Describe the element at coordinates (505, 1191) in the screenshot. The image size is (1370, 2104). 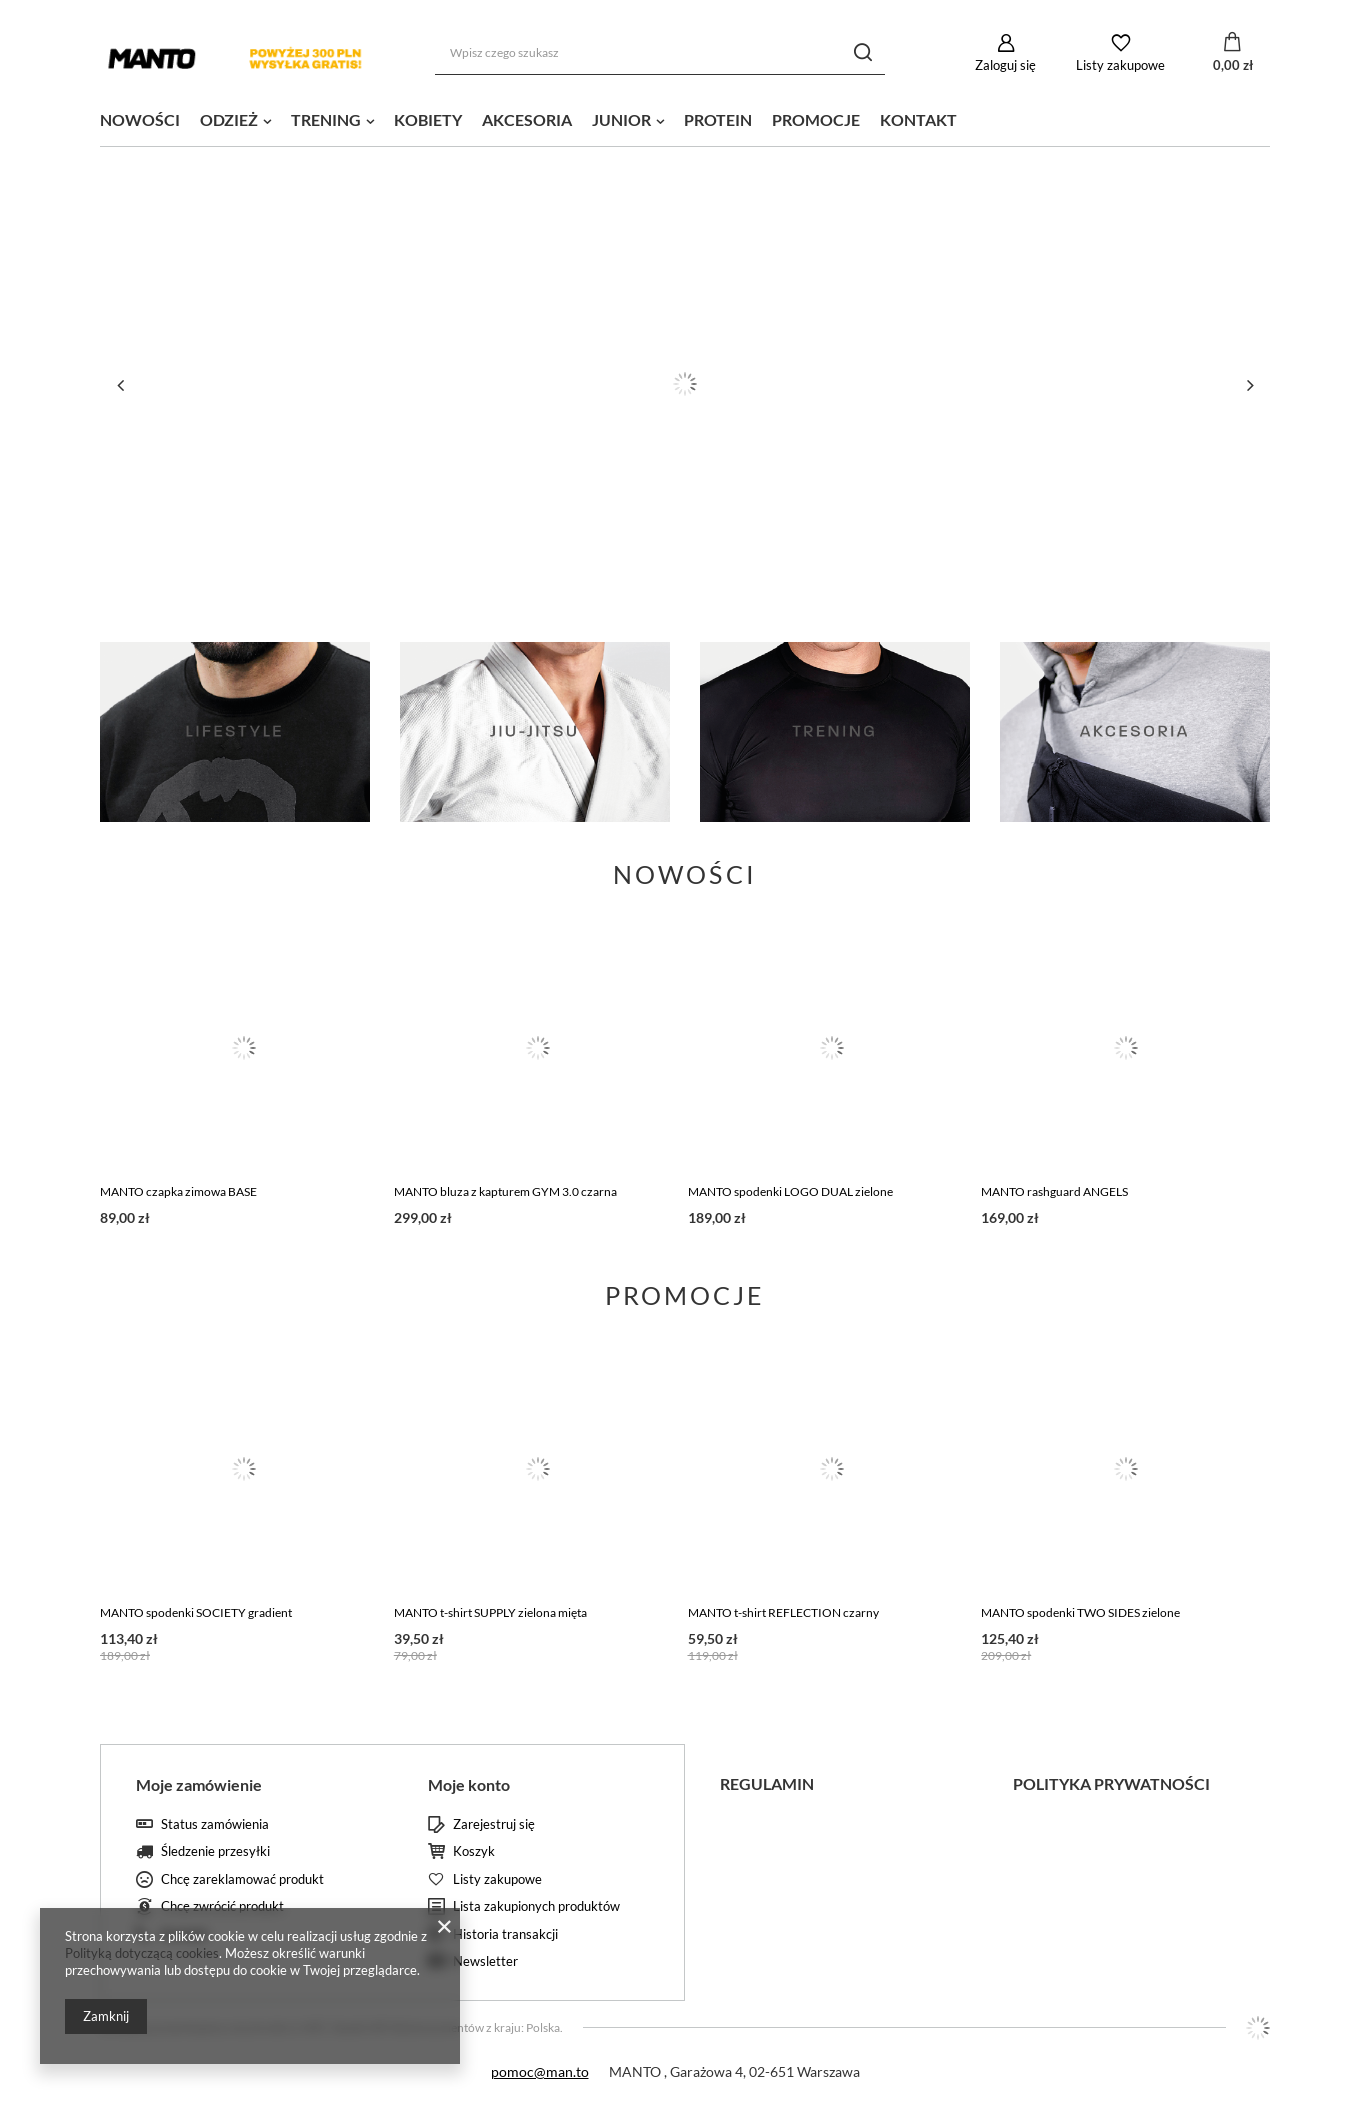
I see `MANTO bluza z kapturem GYM 3.0 czarna` at that location.